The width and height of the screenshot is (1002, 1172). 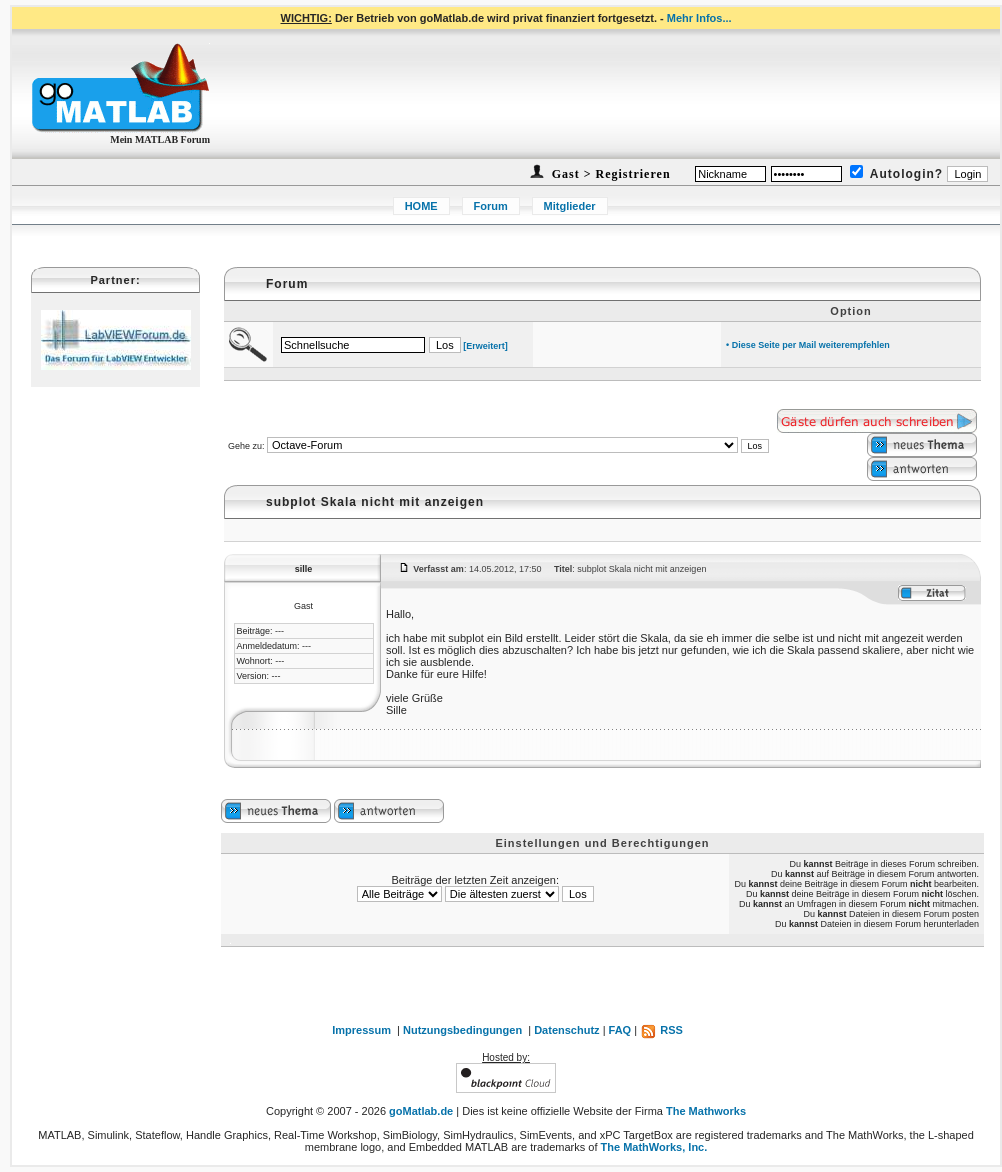 What do you see at coordinates (491, 206) in the screenshot?
I see `Forum` at bounding box center [491, 206].